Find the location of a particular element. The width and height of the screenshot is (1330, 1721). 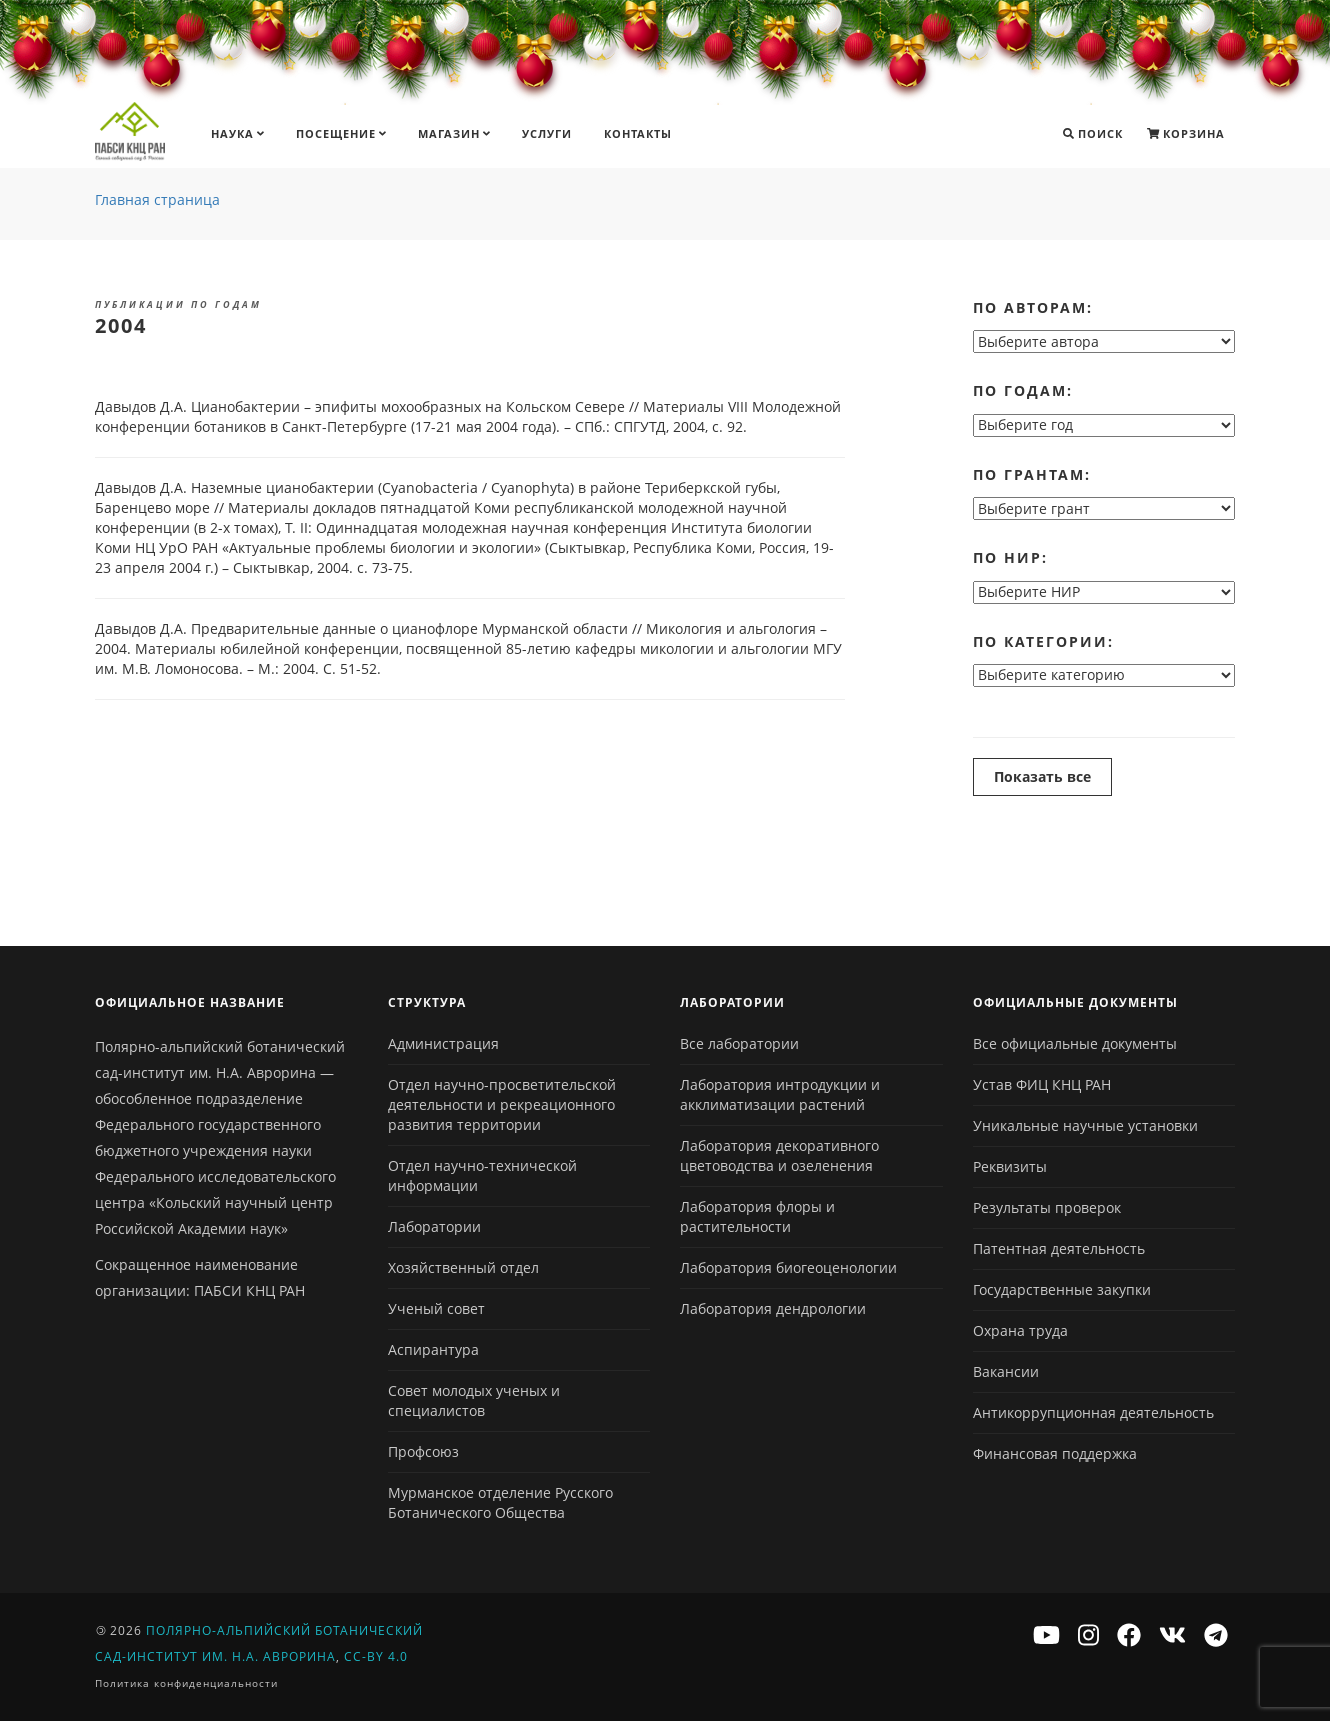

Антикоррупционная деятельность is located at coordinates (1093, 1412).